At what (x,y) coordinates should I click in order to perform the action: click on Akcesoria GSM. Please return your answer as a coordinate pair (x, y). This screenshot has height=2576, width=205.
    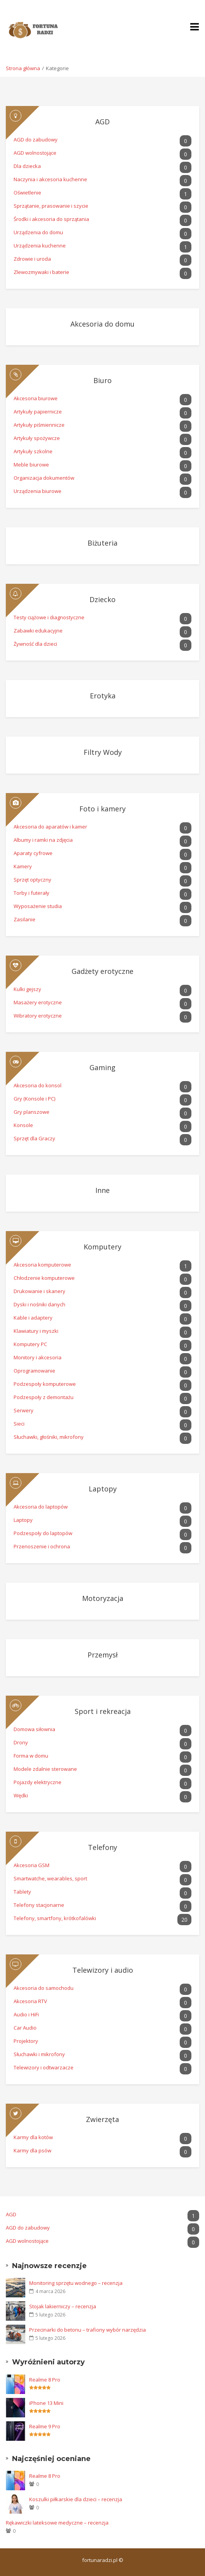
    Looking at the image, I should click on (102, 1866).